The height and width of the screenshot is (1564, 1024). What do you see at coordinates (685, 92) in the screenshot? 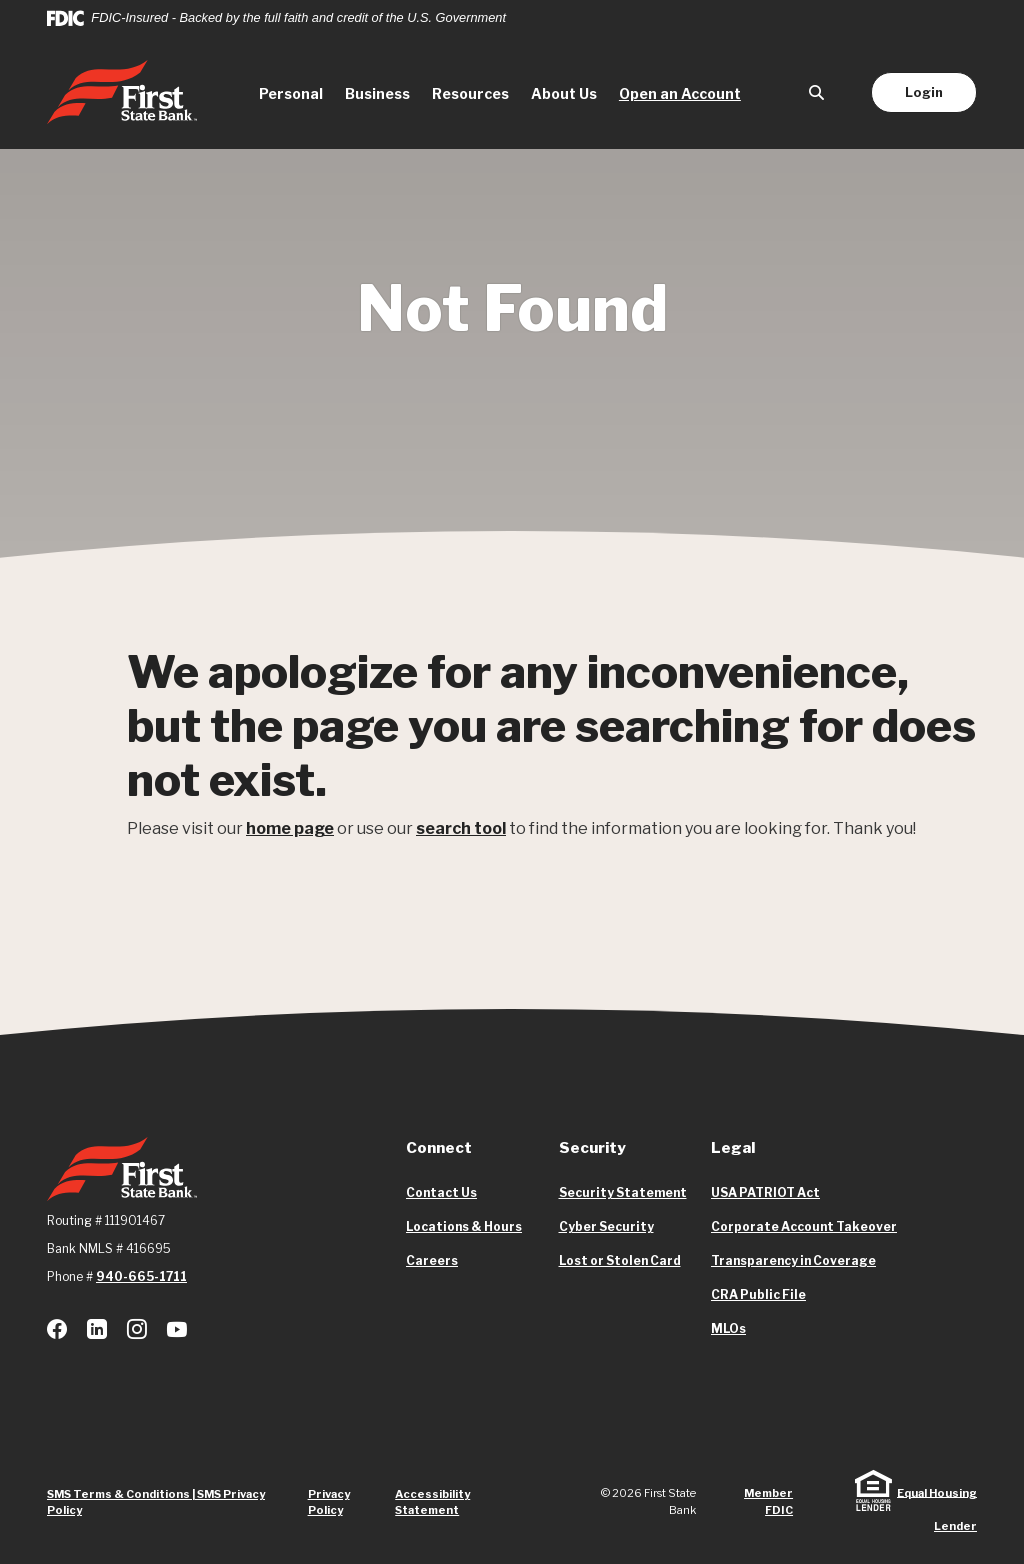
I see `Open an Account` at bounding box center [685, 92].